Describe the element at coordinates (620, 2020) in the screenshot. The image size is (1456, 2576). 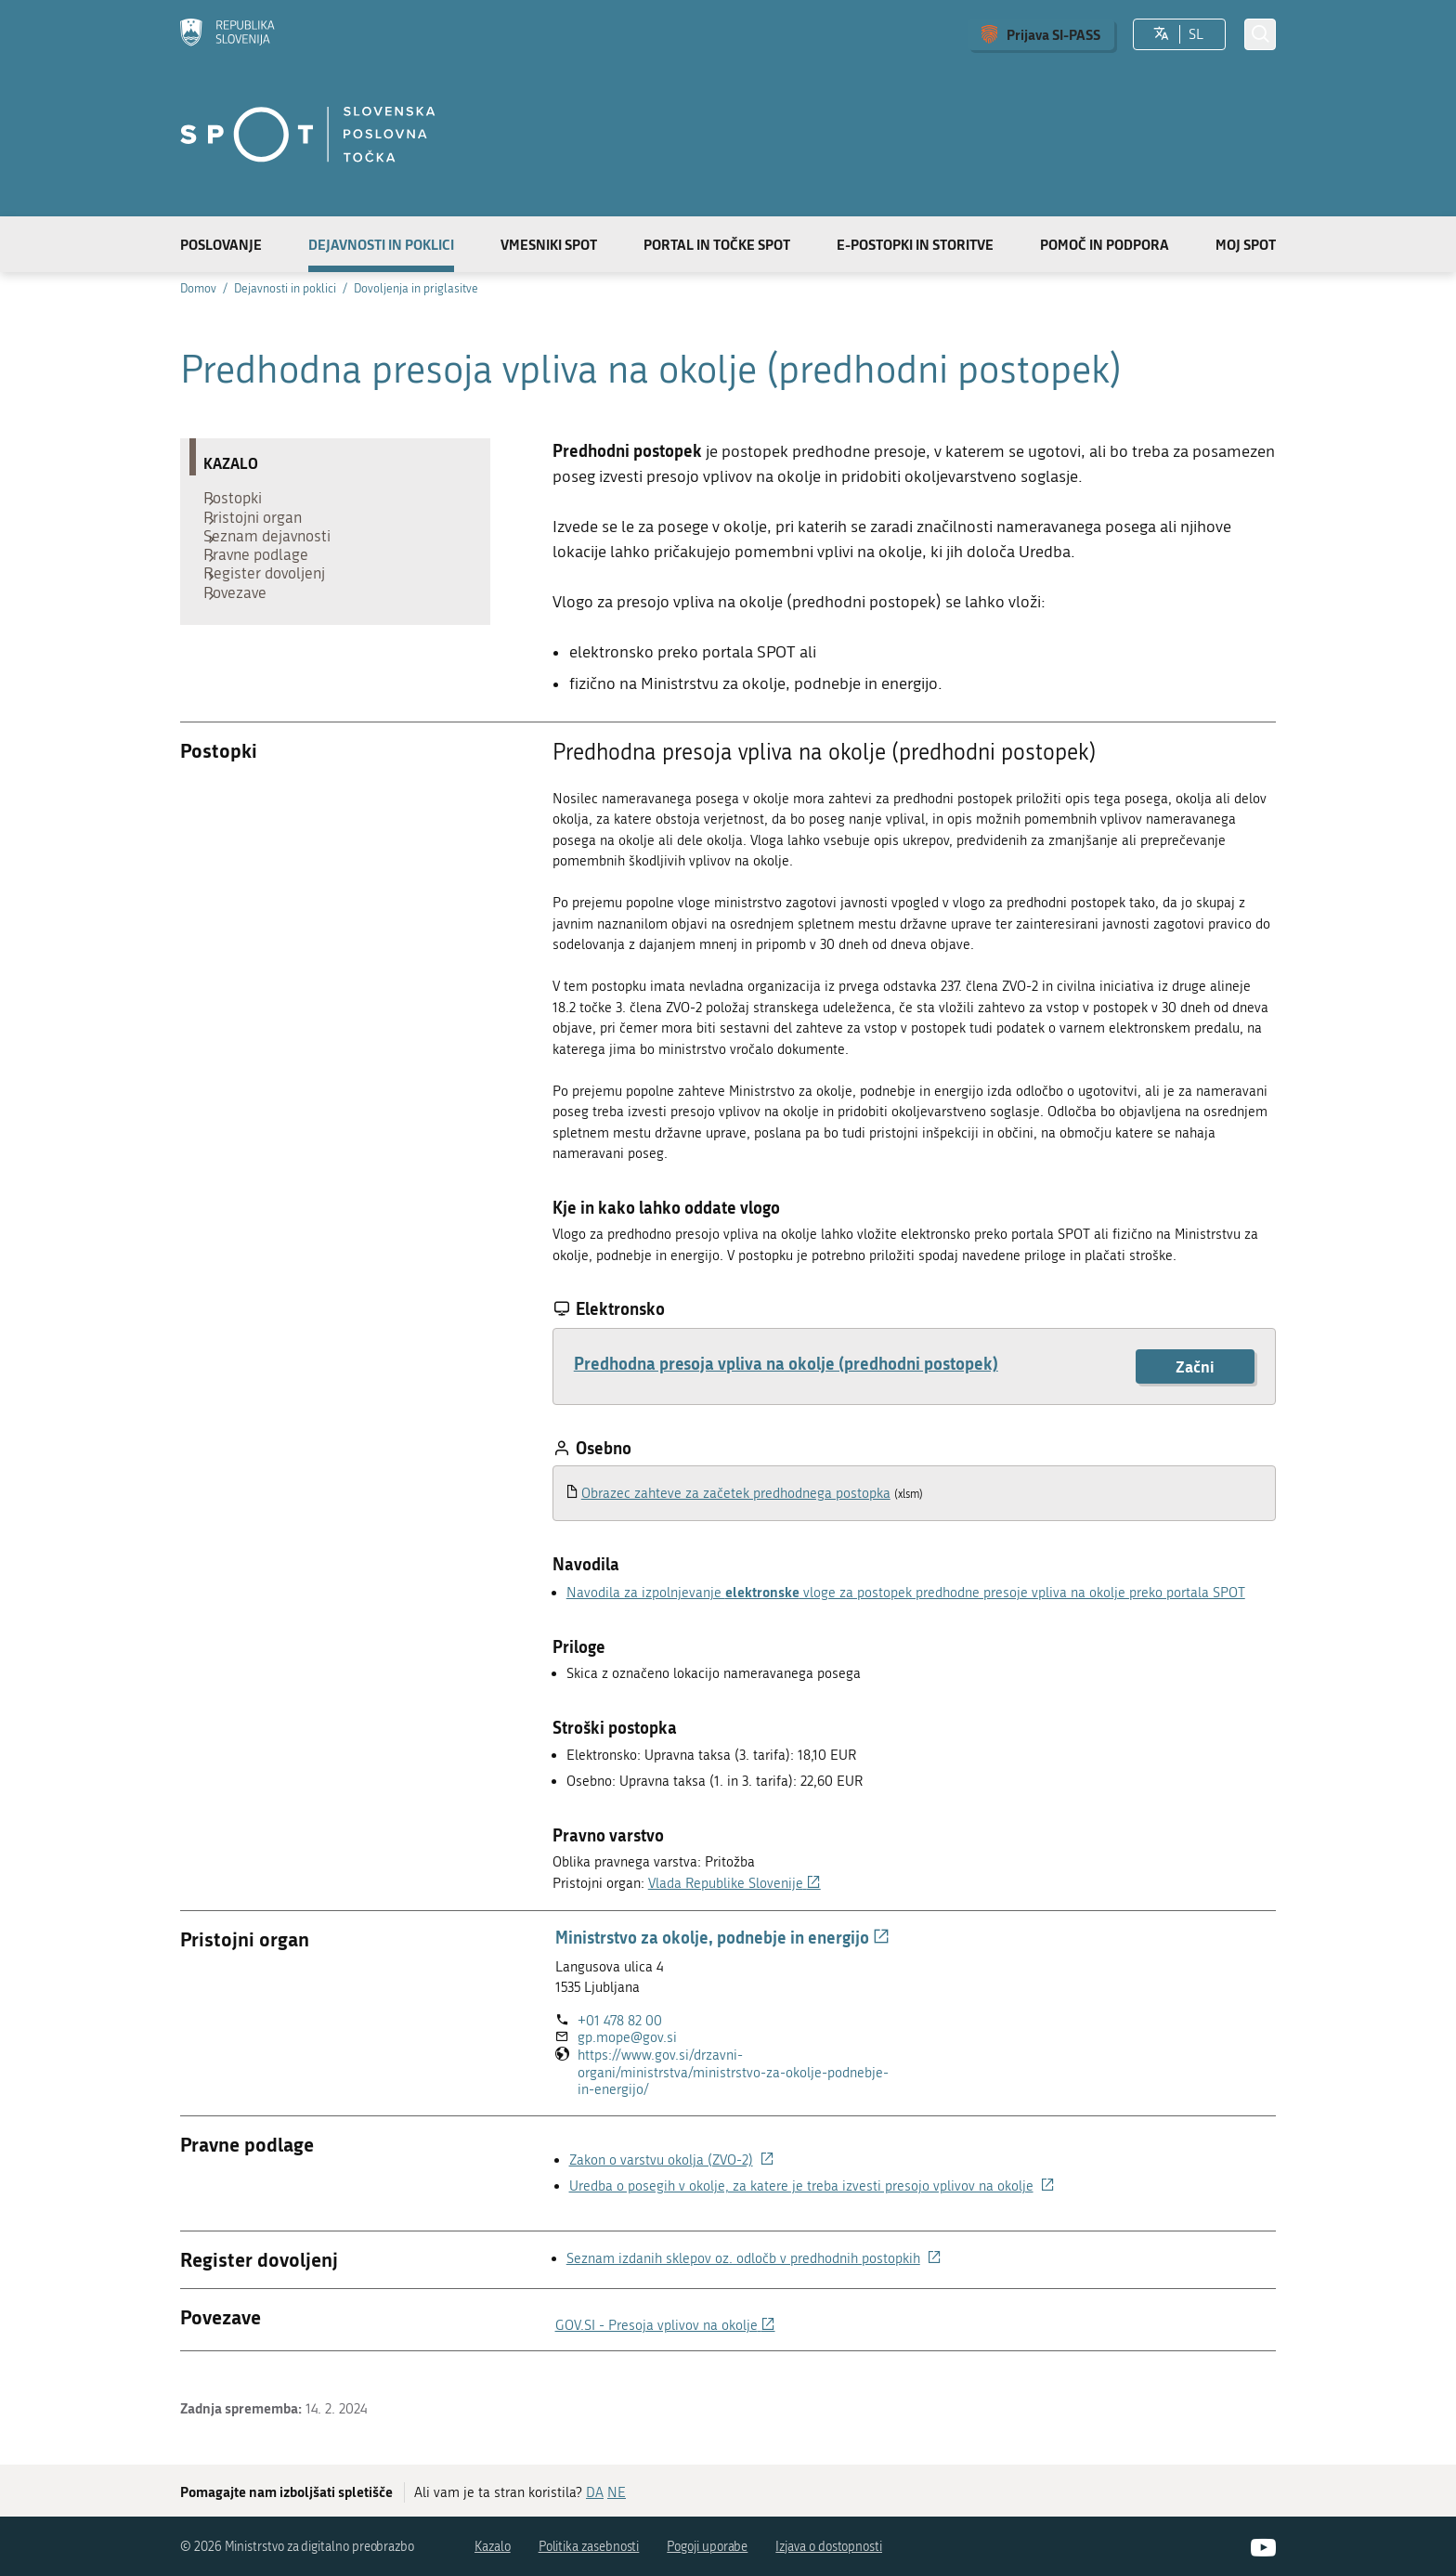
I see `+01 478 82 00` at that location.